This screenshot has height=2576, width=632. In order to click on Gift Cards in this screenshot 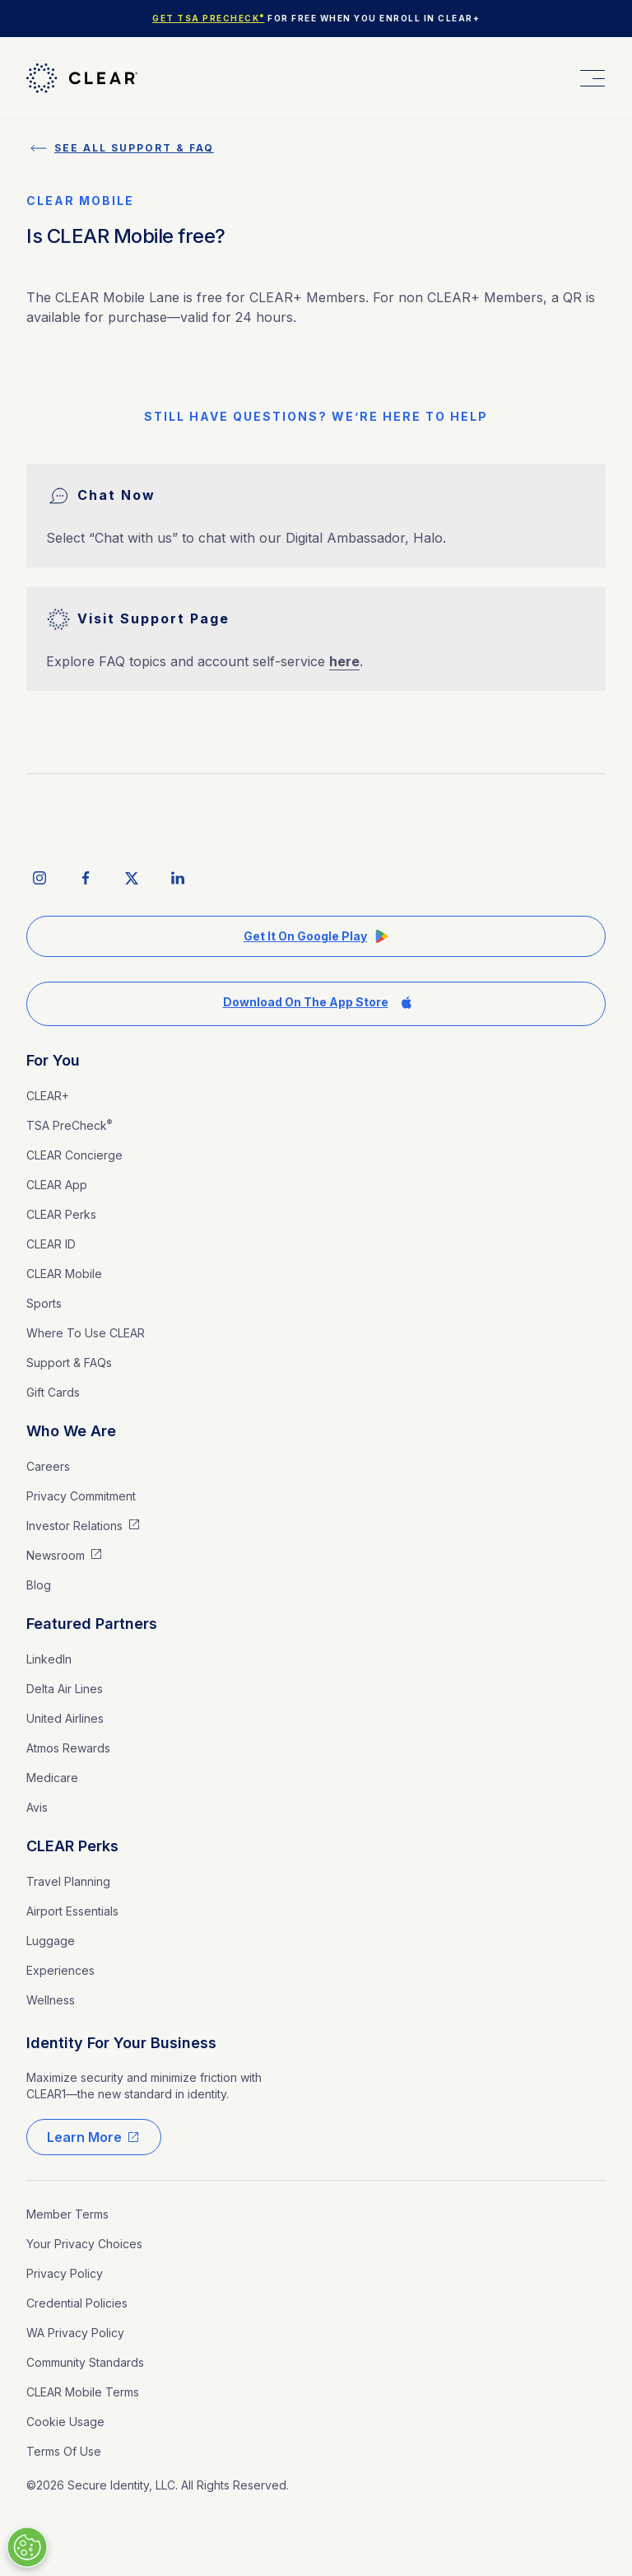, I will do `click(53, 1392)`.